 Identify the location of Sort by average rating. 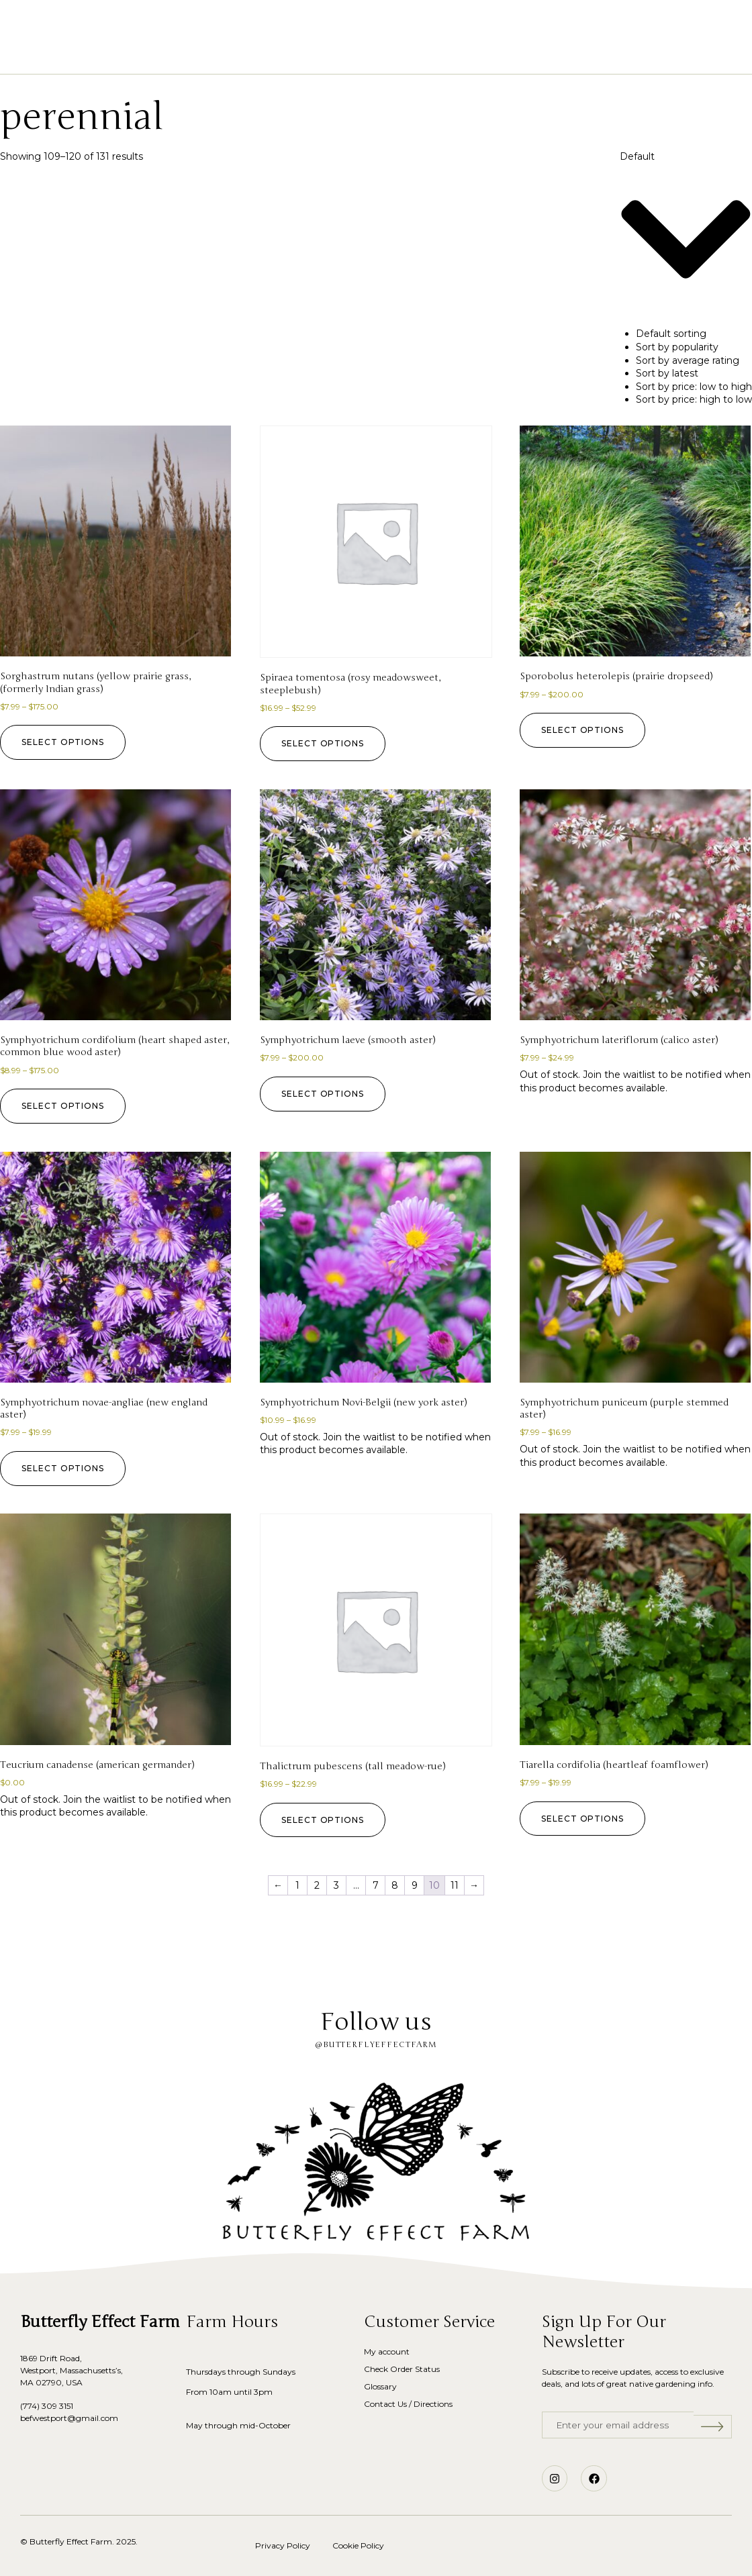
(687, 360).